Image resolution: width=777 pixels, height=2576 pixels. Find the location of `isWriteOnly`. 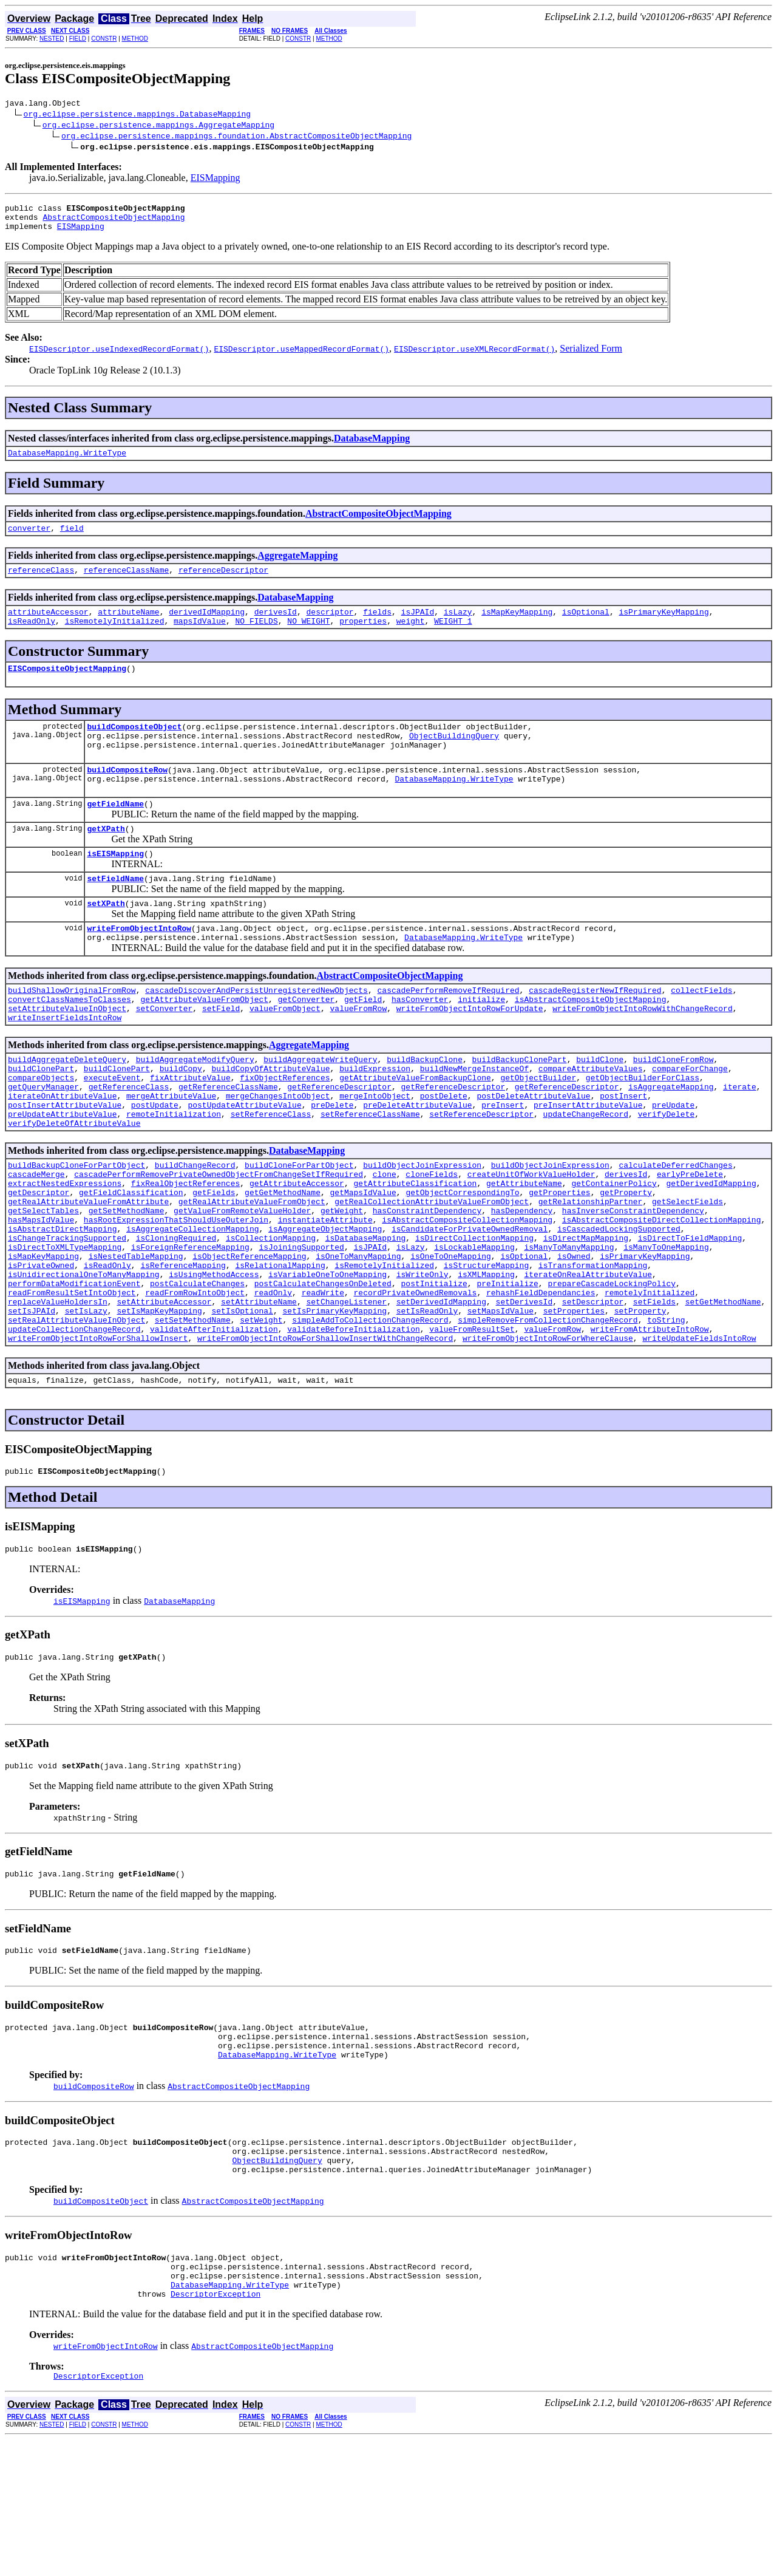

isWriteOnly is located at coordinates (422, 1359).